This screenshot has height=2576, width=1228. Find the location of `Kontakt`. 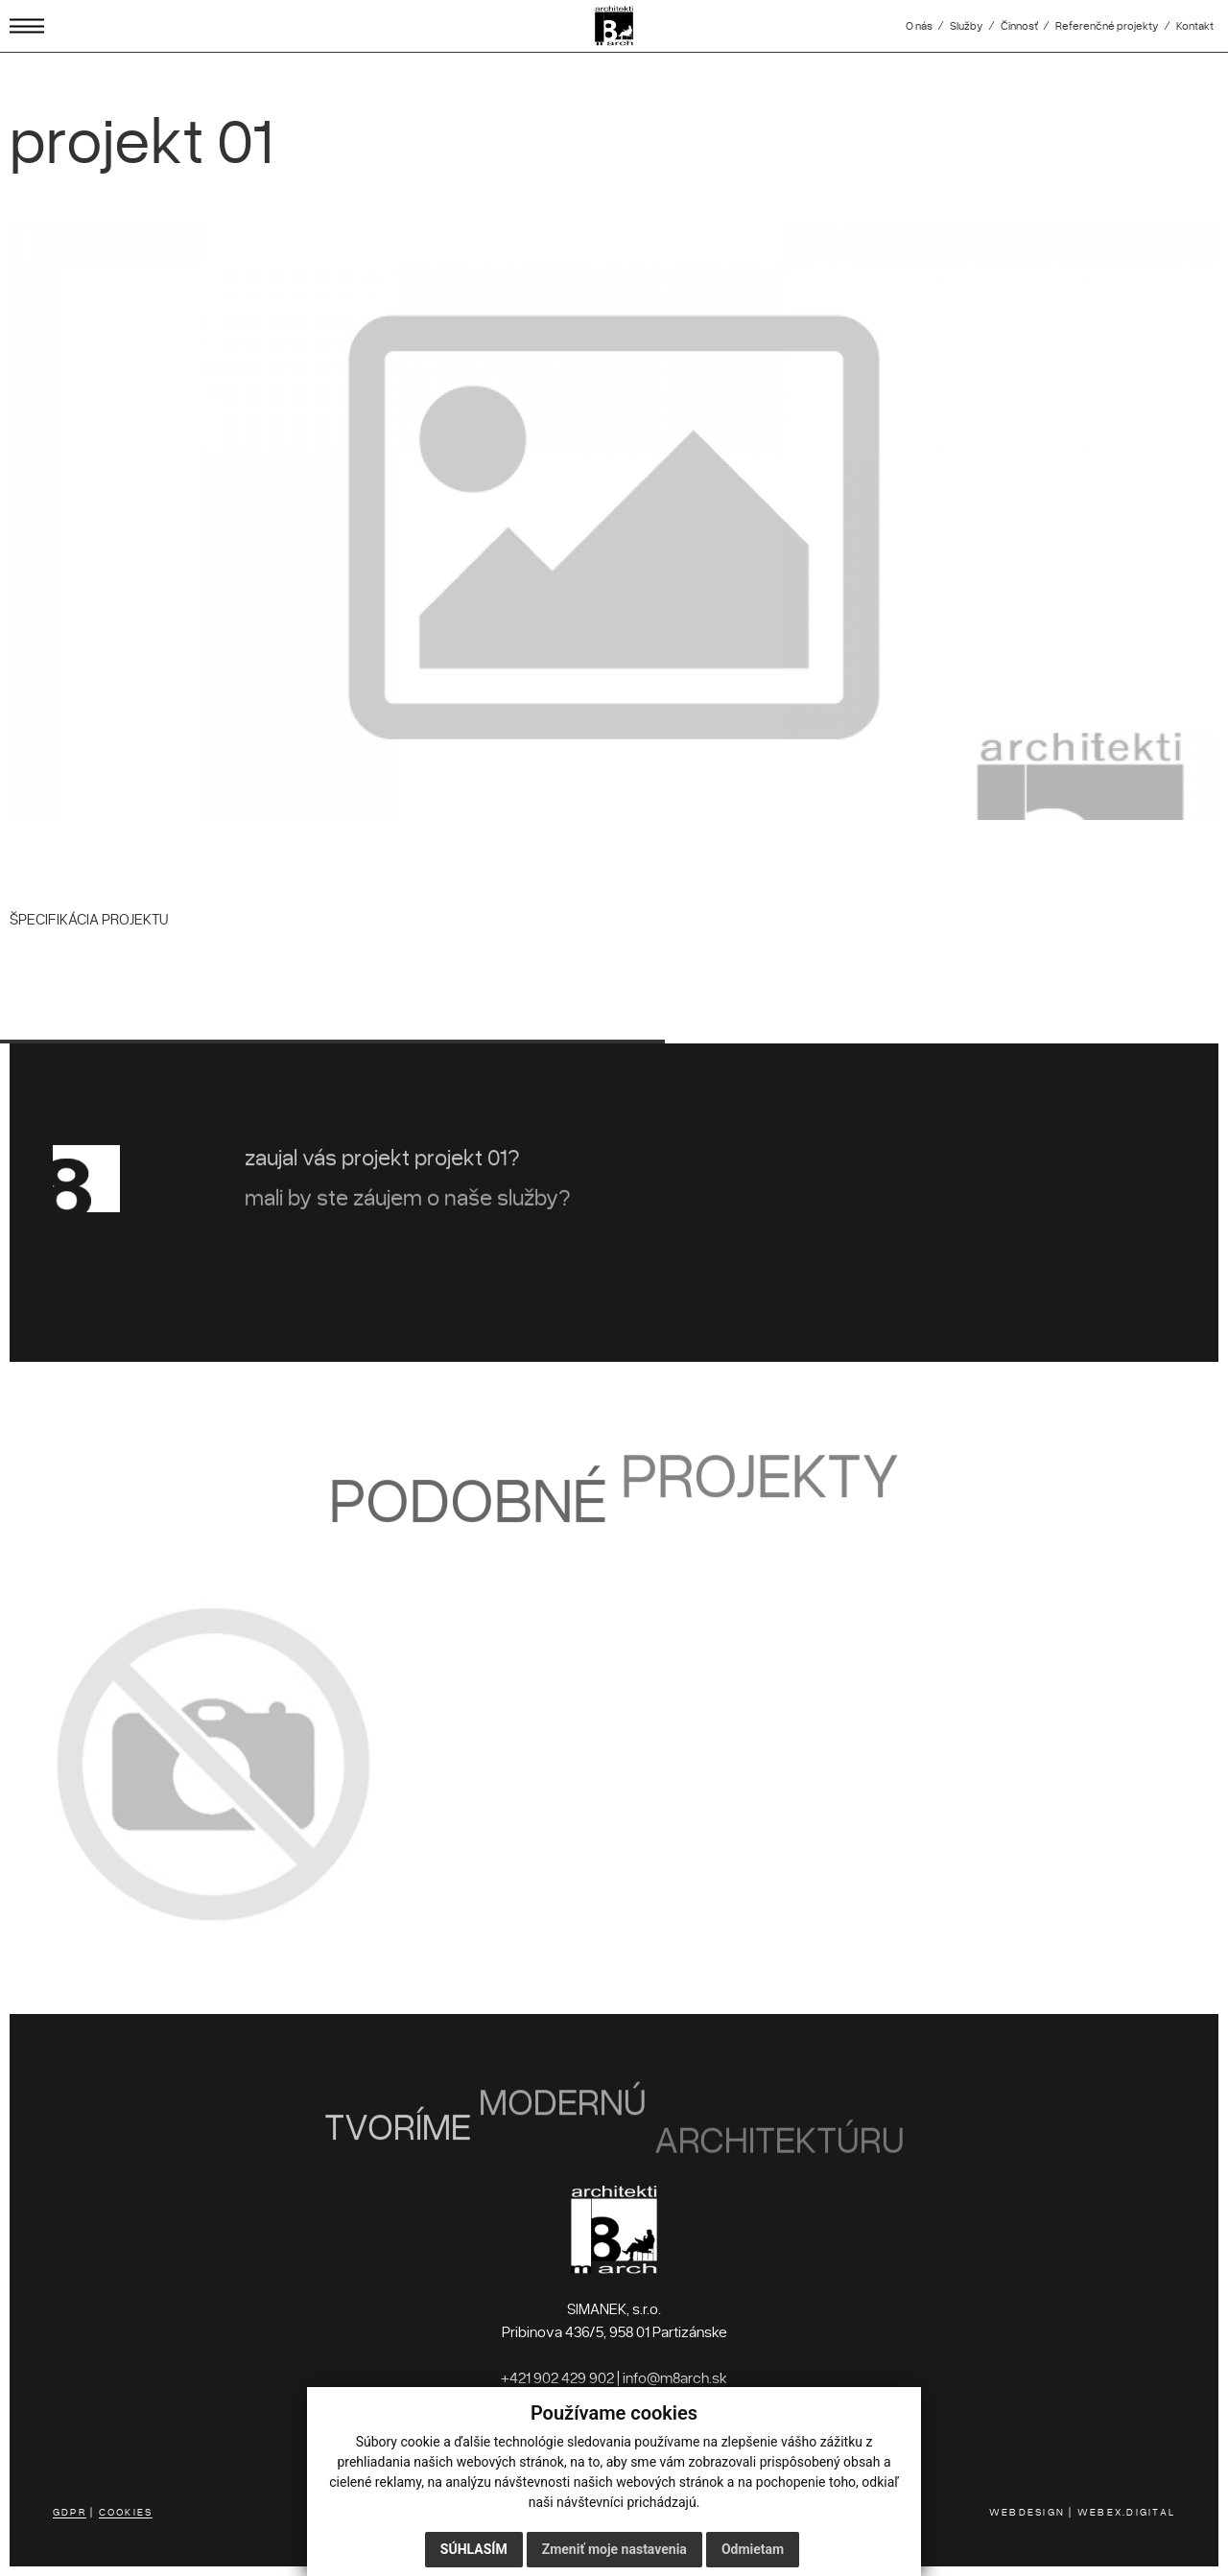

Kontakt is located at coordinates (1195, 25).